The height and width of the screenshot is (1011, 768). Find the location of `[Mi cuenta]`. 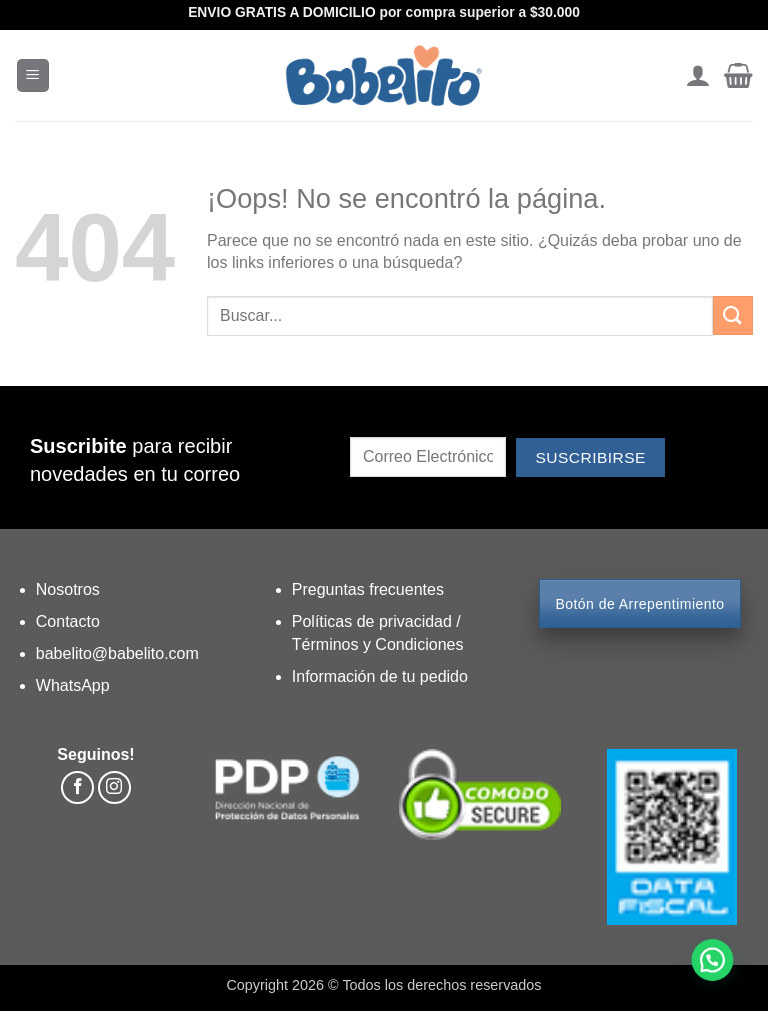

[Mi cuenta] is located at coordinates (697, 76).